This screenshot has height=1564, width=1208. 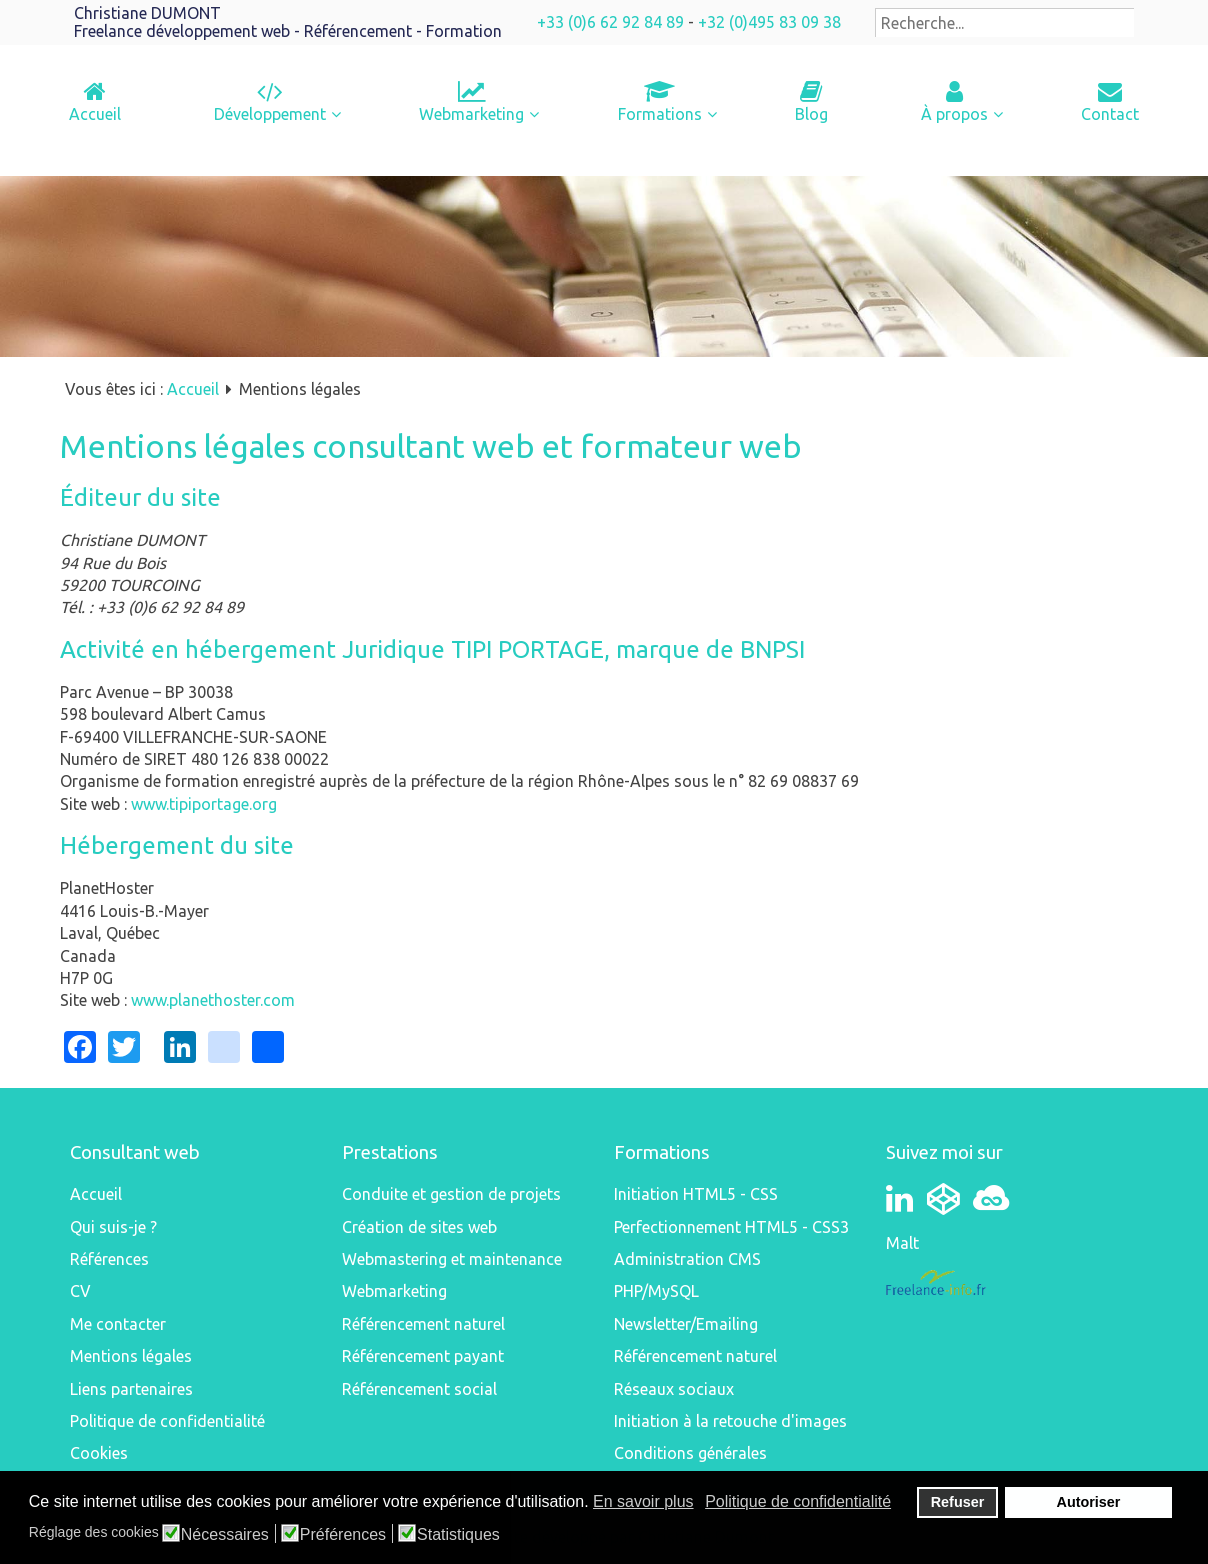 I want to click on Webmarketing, so click(x=471, y=114).